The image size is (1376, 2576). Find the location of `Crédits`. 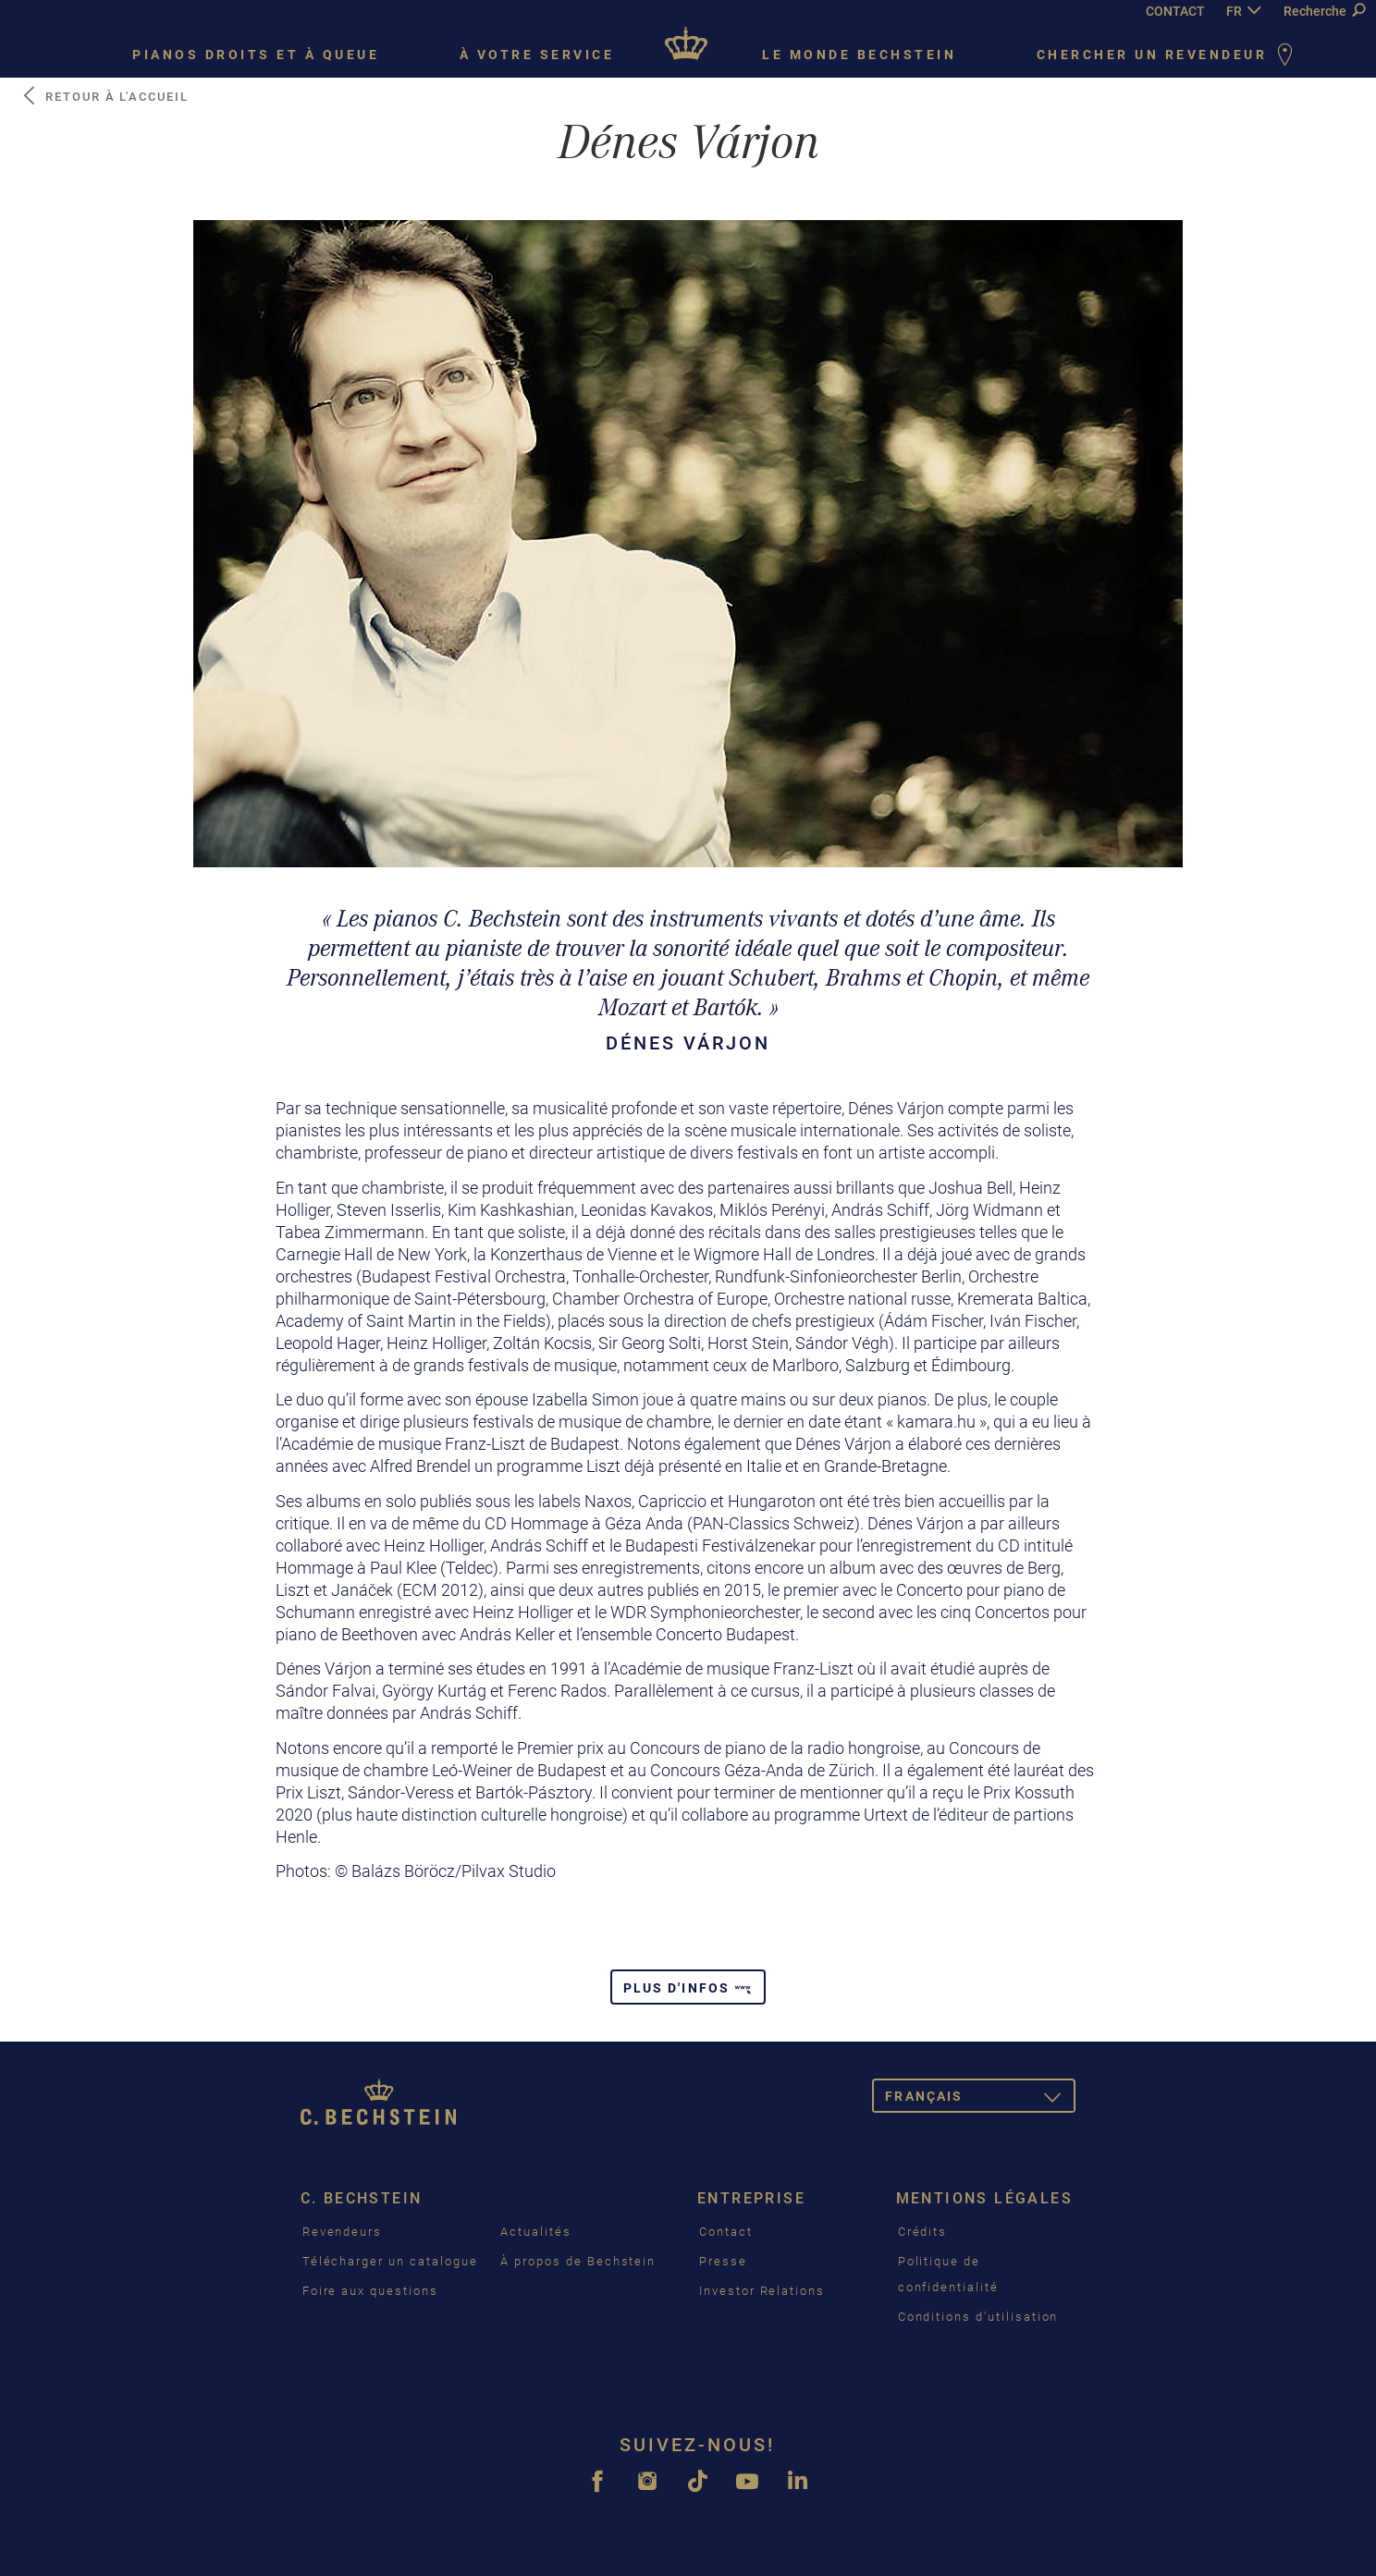

Crédits is located at coordinates (923, 2232).